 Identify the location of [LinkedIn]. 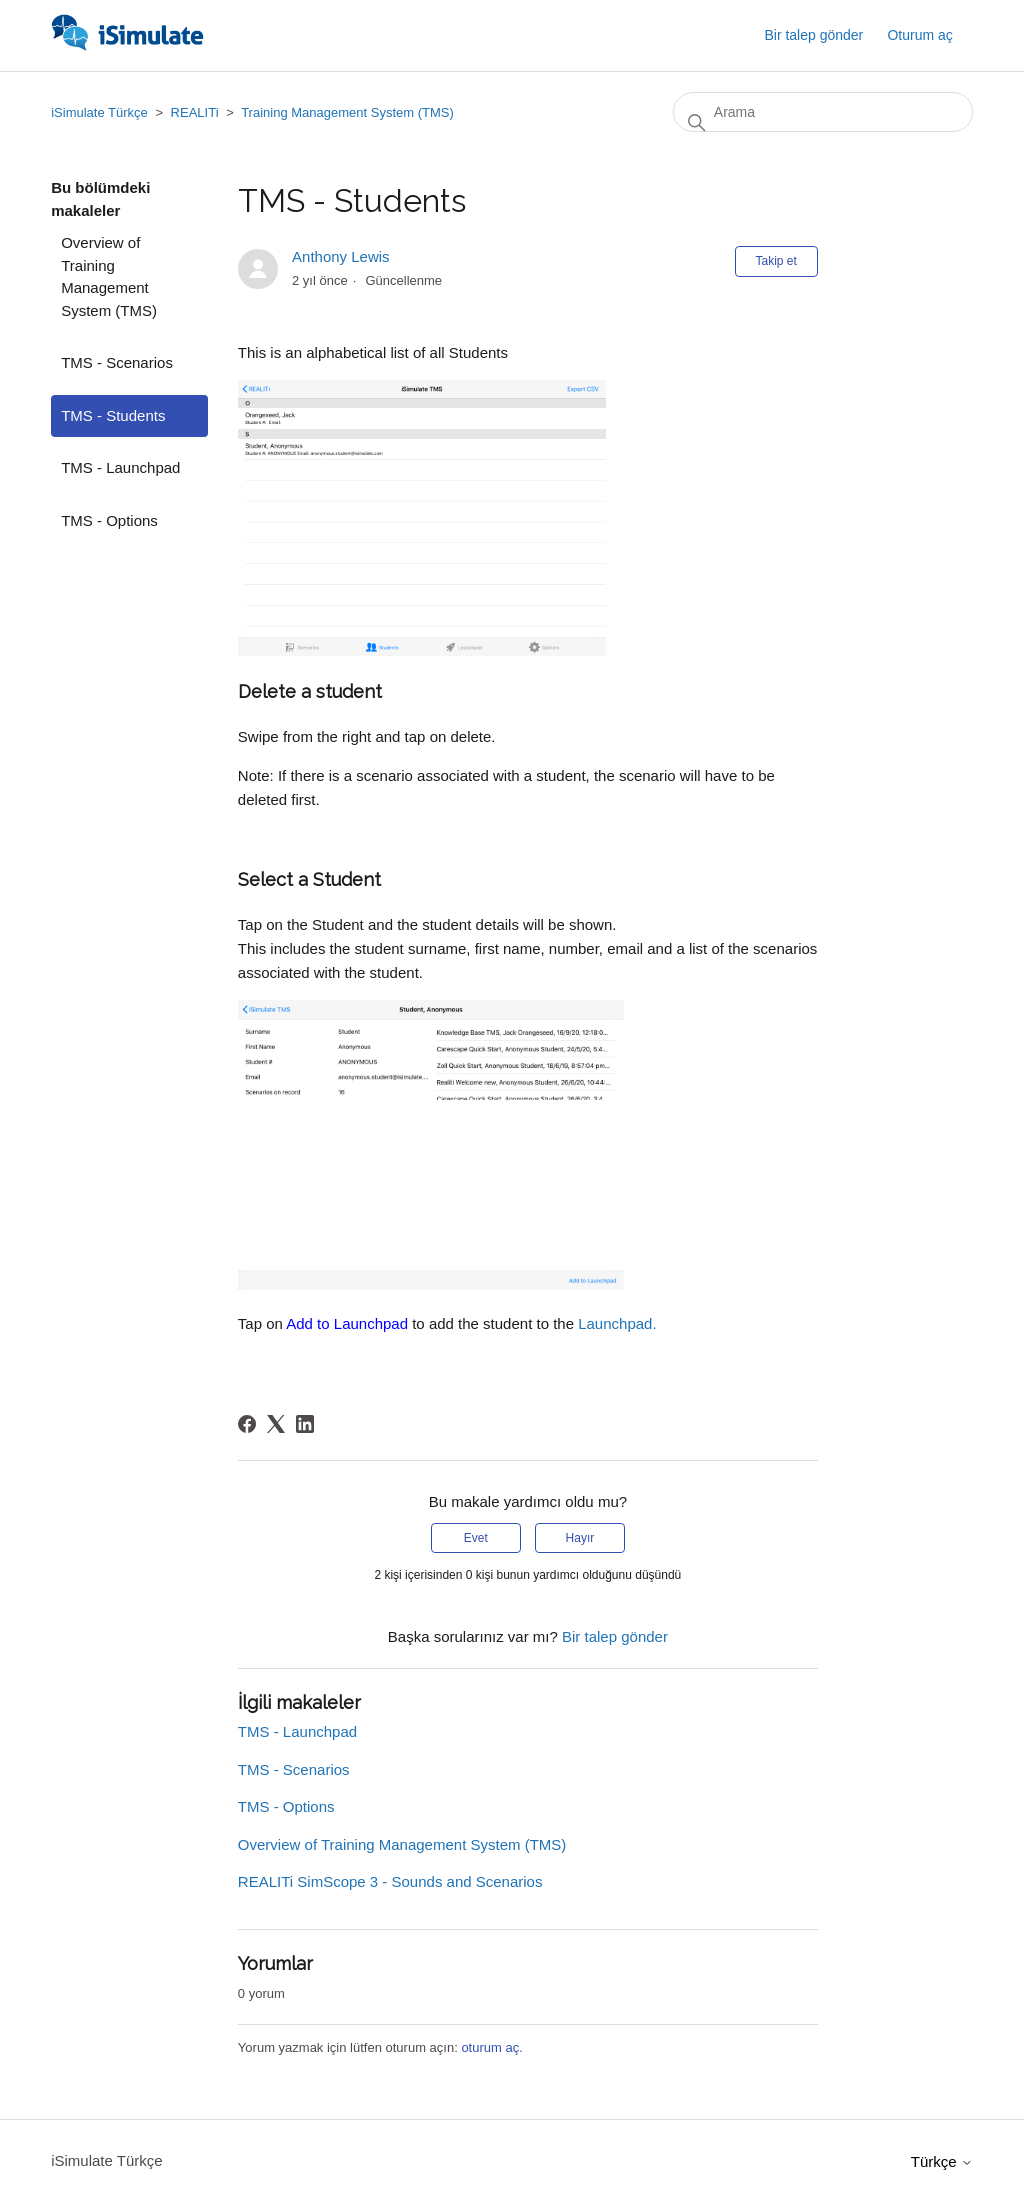
(305, 1424).